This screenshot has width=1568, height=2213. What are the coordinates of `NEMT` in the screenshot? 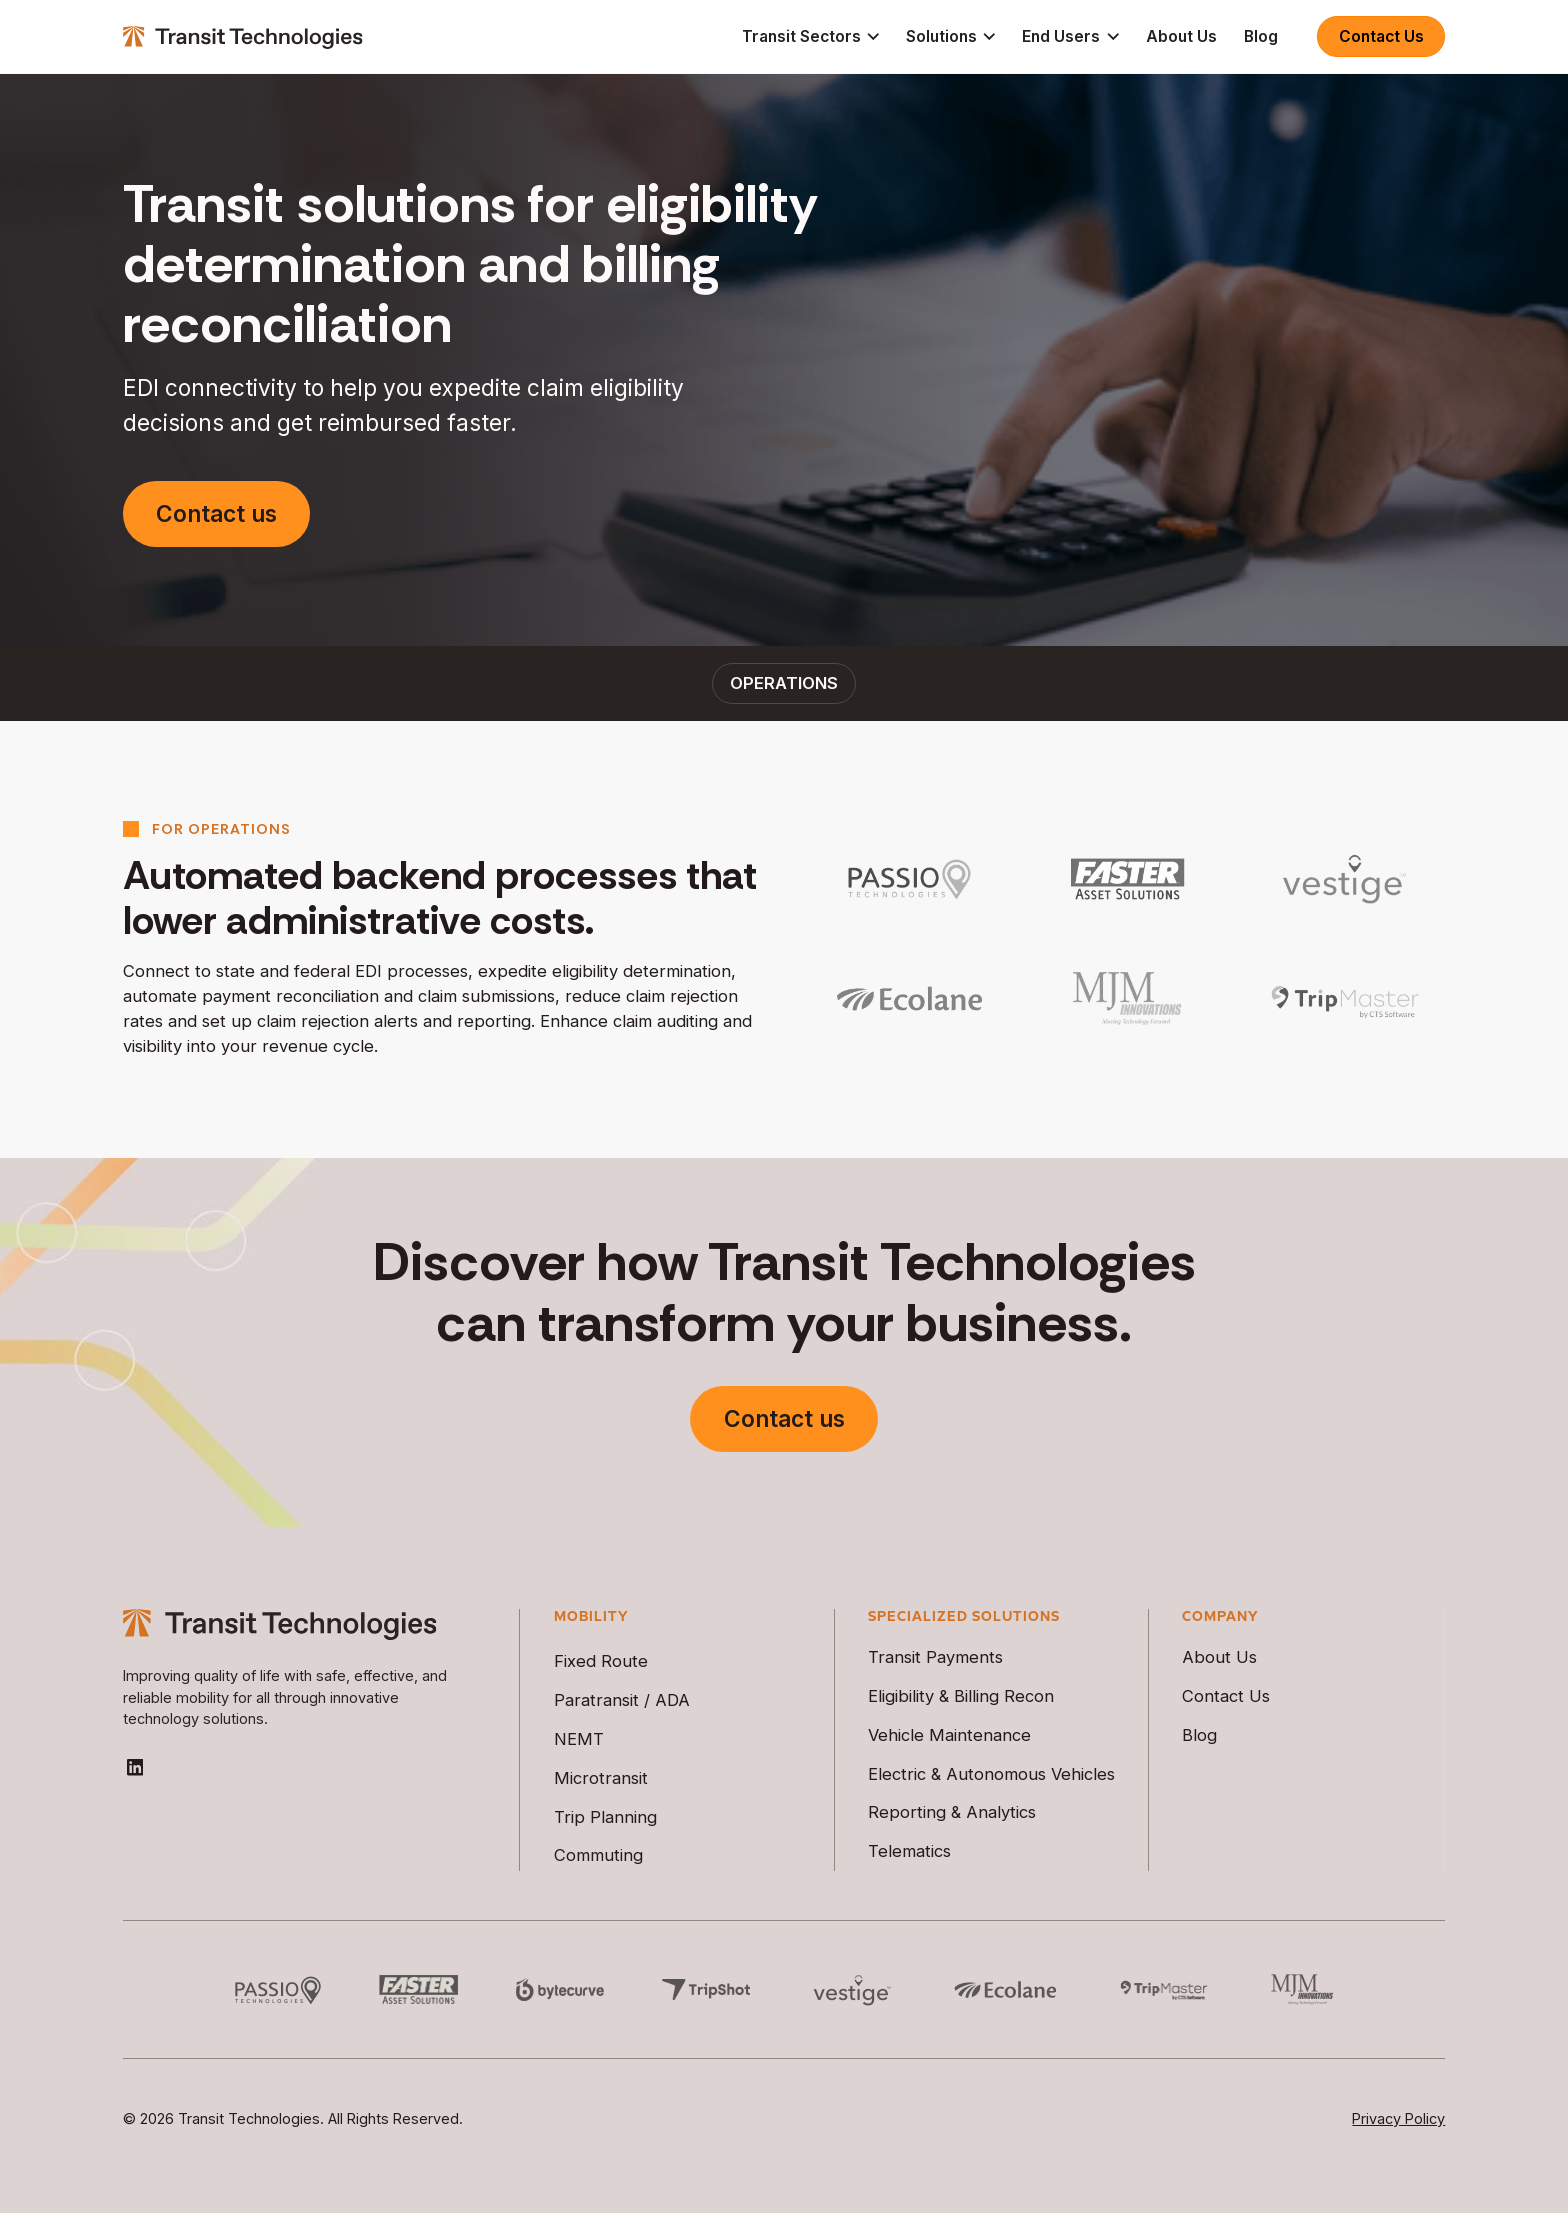 It's located at (579, 1739).